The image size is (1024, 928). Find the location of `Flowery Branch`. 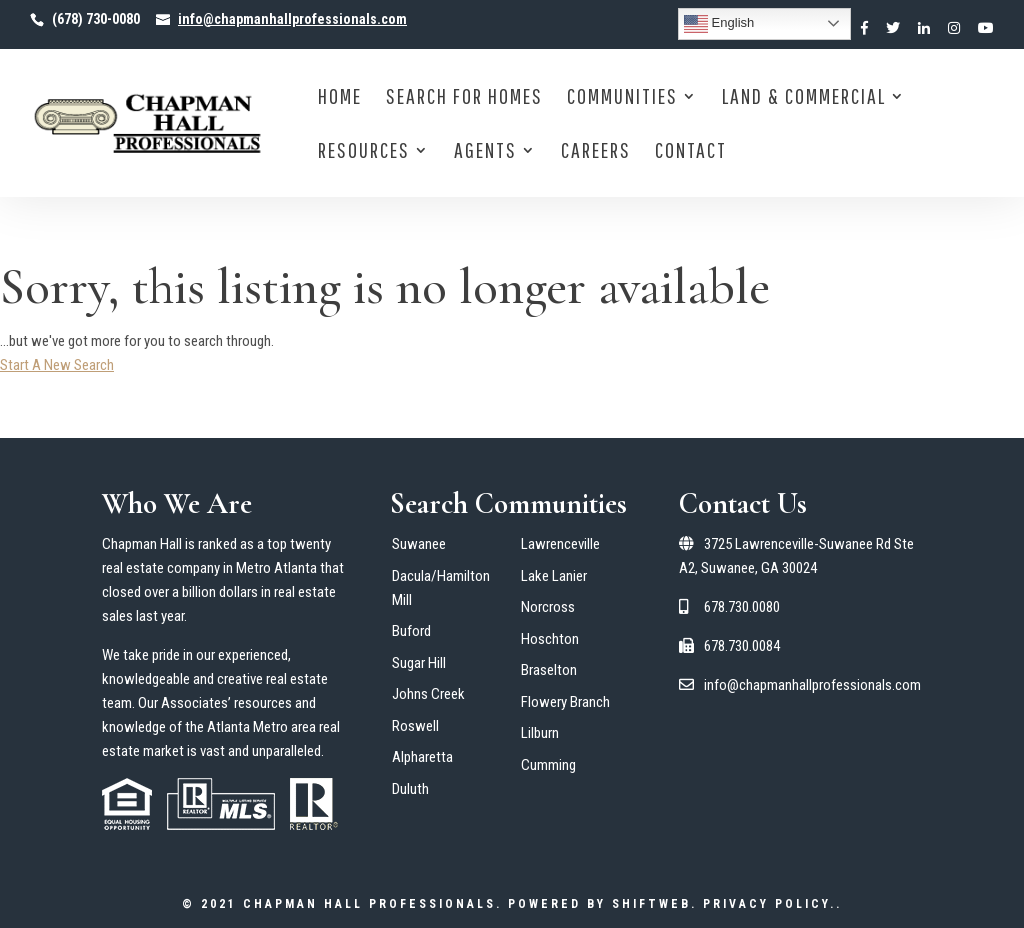

Flowery Branch is located at coordinates (565, 702).